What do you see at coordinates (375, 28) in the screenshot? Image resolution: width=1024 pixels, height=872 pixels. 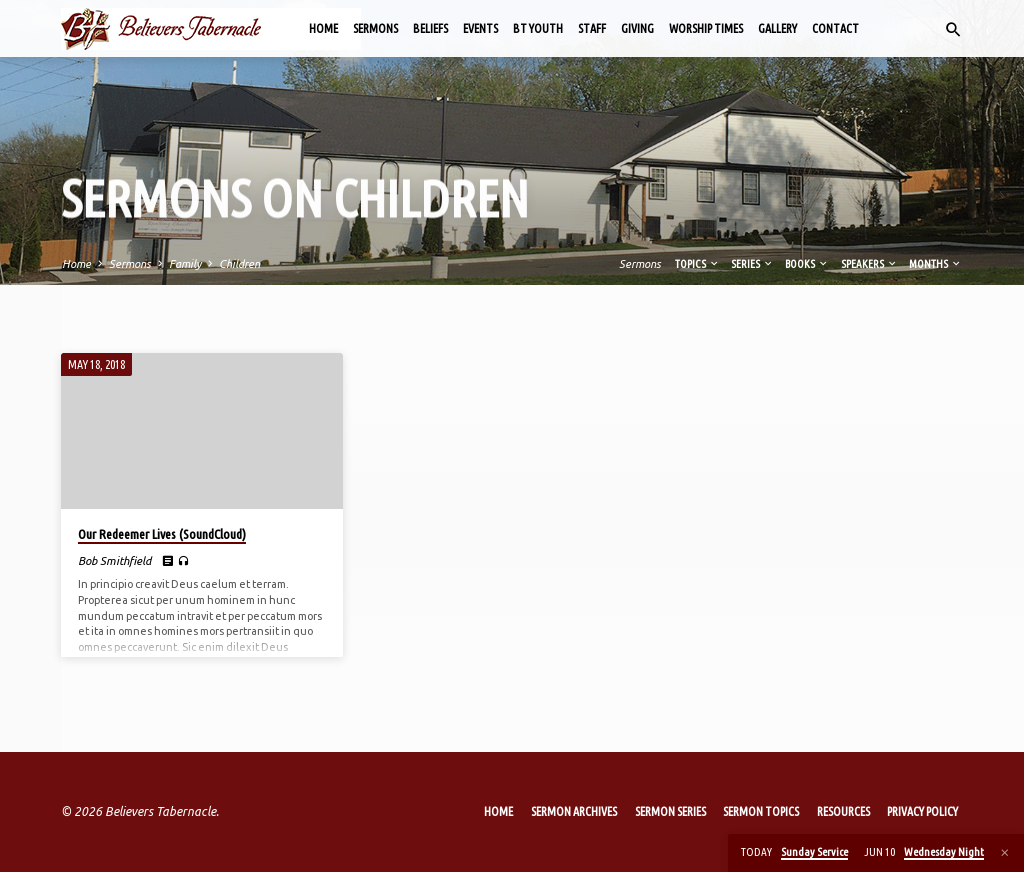 I see `Sermons` at bounding box center [375, 28].